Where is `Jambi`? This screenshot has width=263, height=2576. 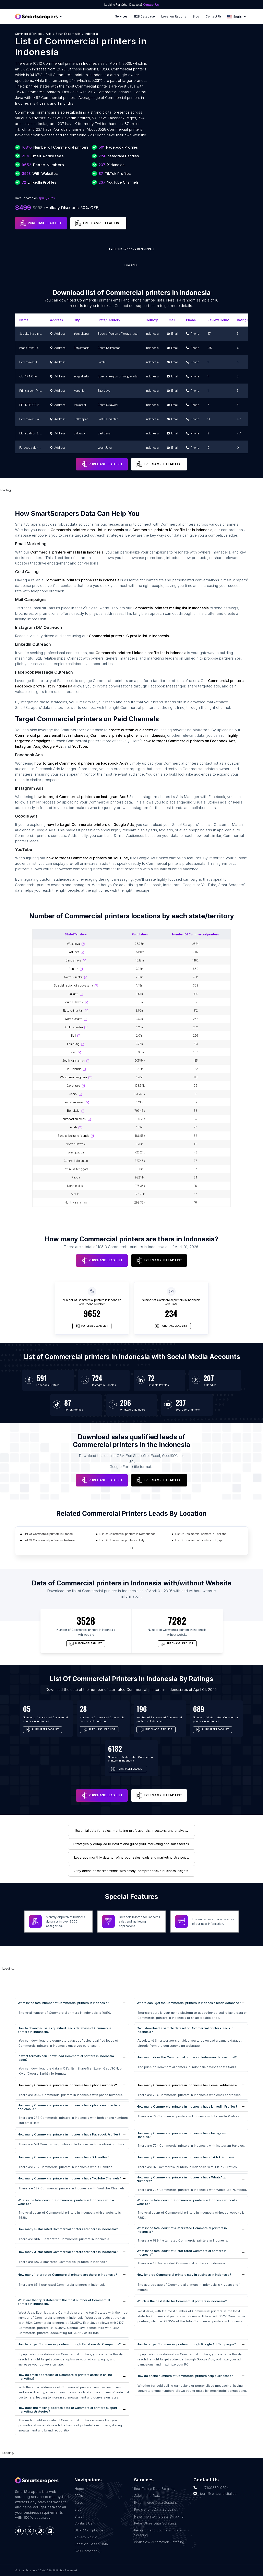 Jambi is located at coordinates (75, 1094).